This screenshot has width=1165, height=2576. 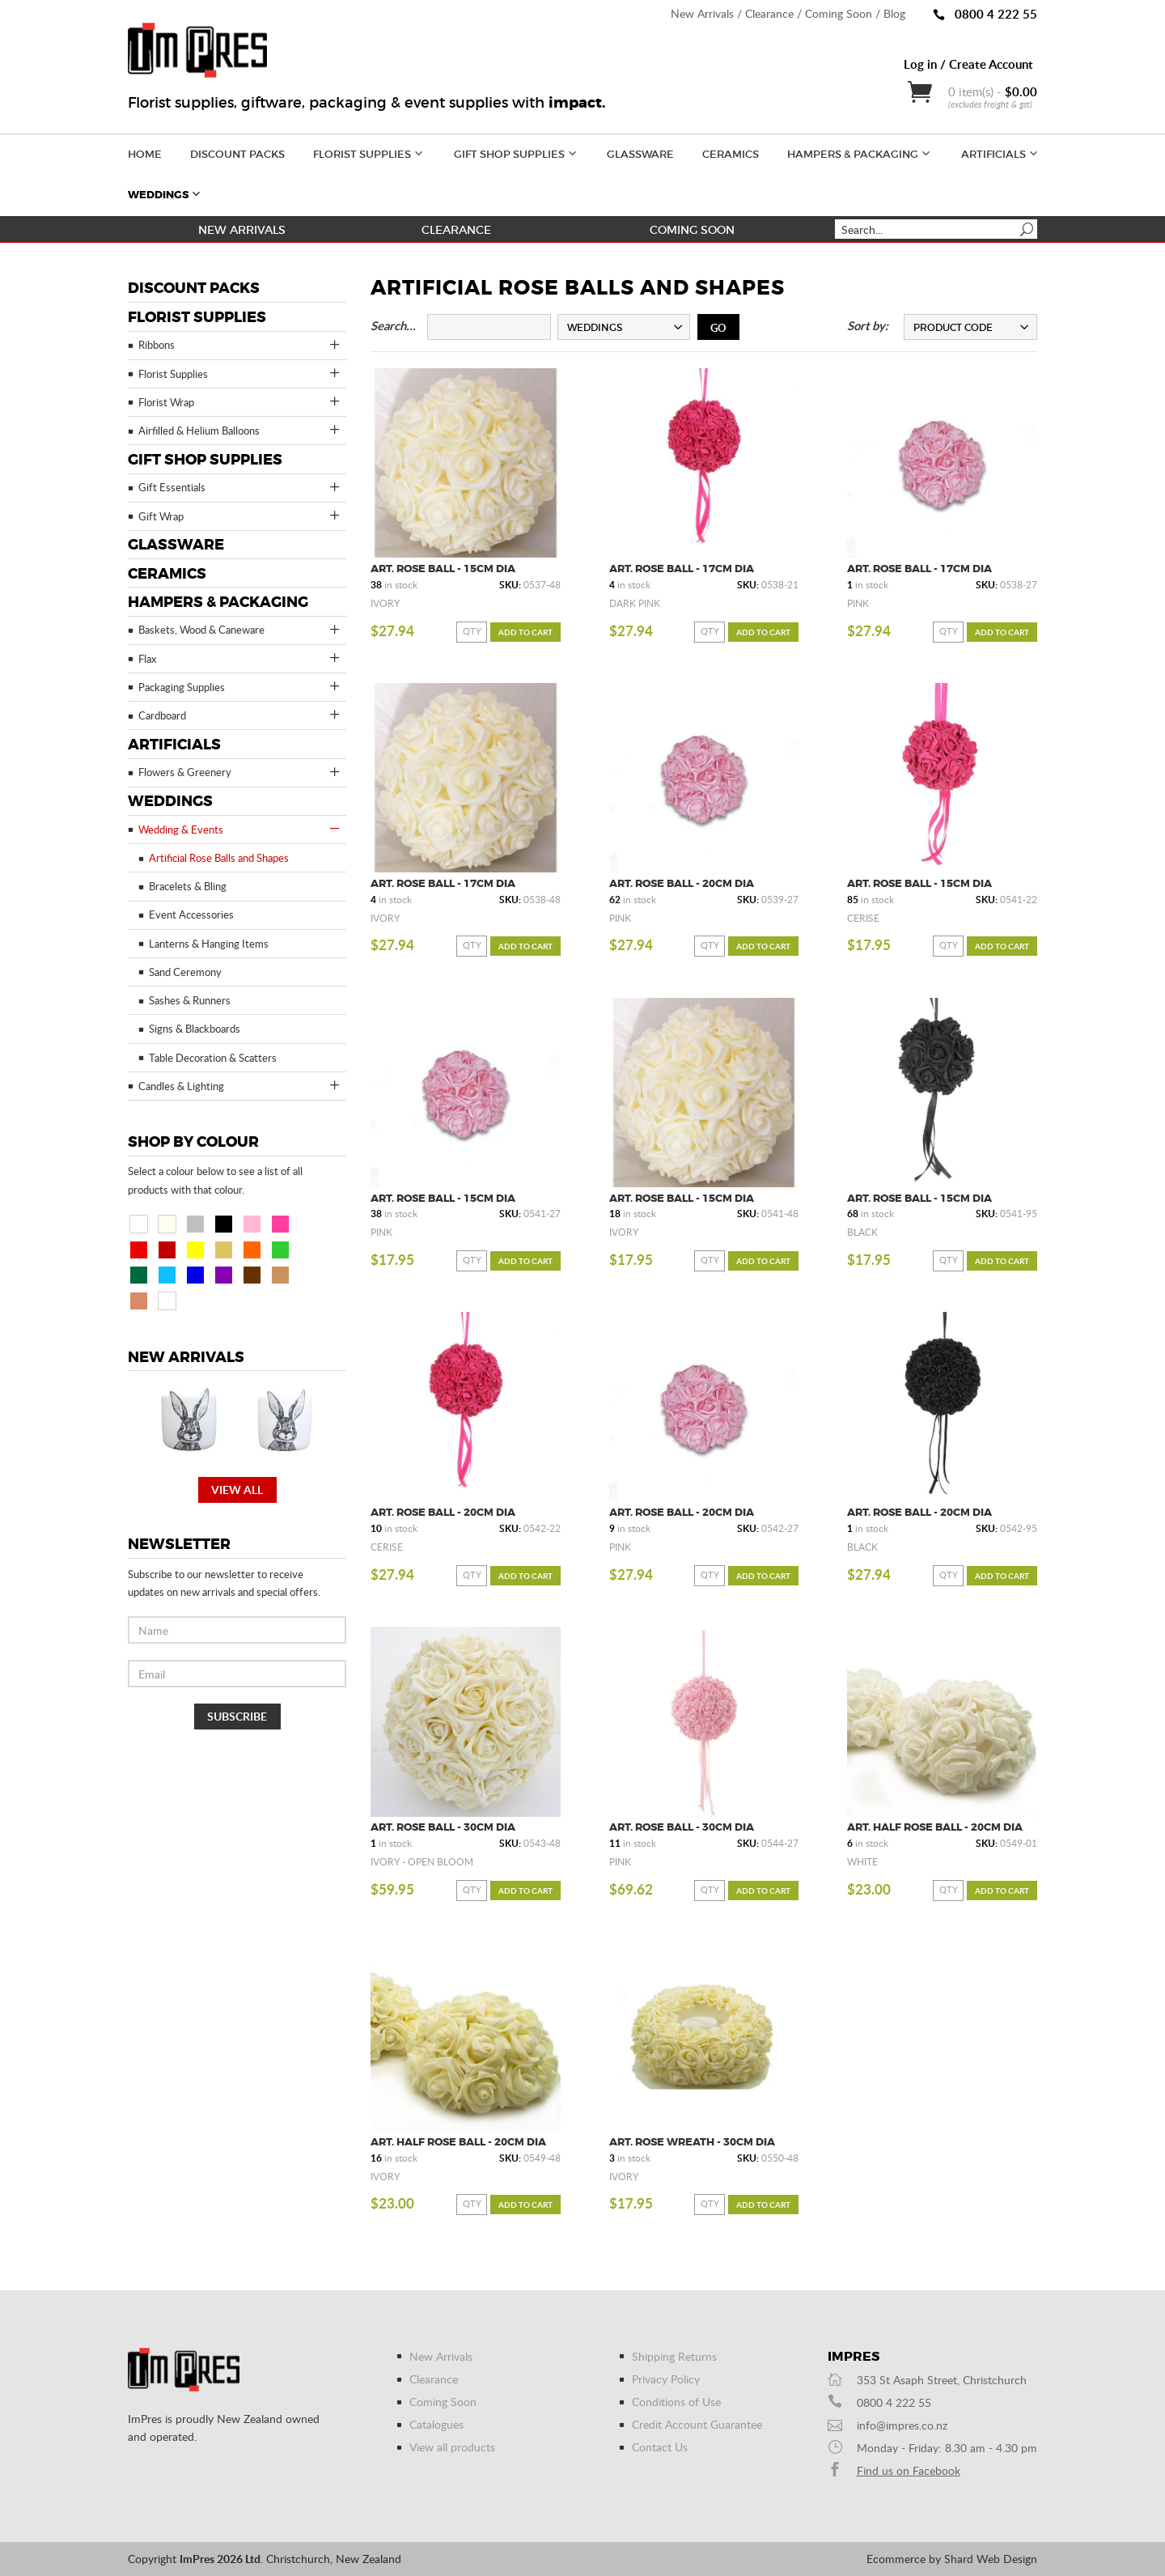 What do you see at coordinates (681, 883) in the screenshot?
I see `Art. Rose Ball - 20cm Dia` at bounding box center [681, 883].